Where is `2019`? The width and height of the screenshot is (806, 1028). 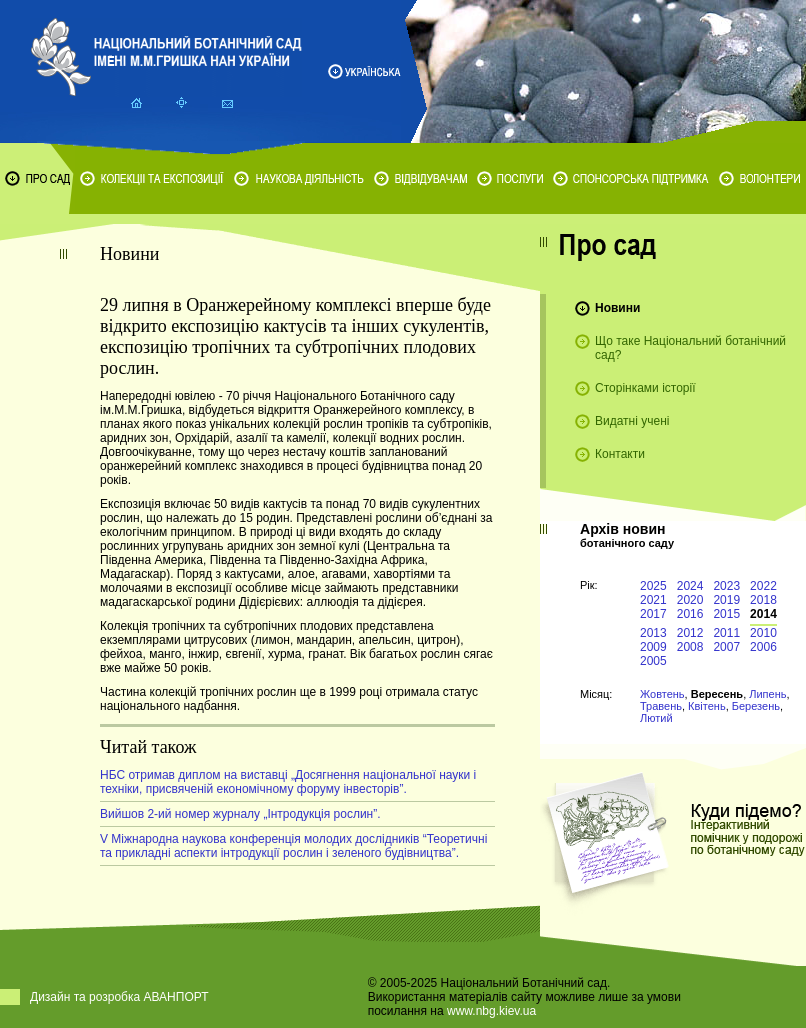 2019 is located at coordinates (726, 600).